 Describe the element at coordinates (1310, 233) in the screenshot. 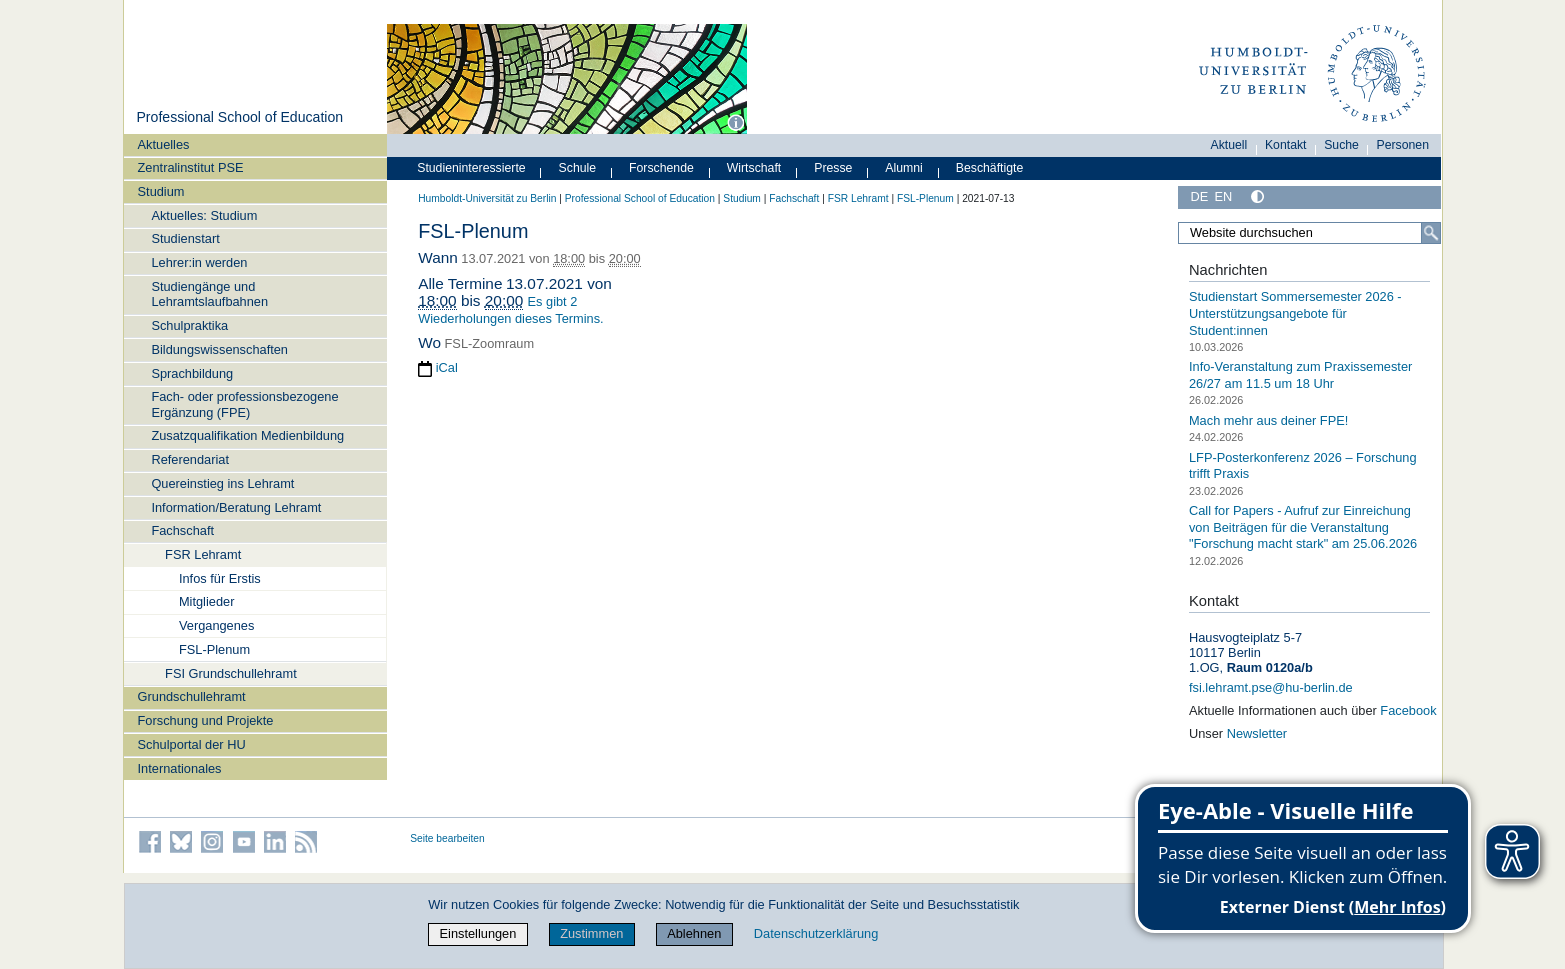

I see `[Website durchsuchen]` at that location.